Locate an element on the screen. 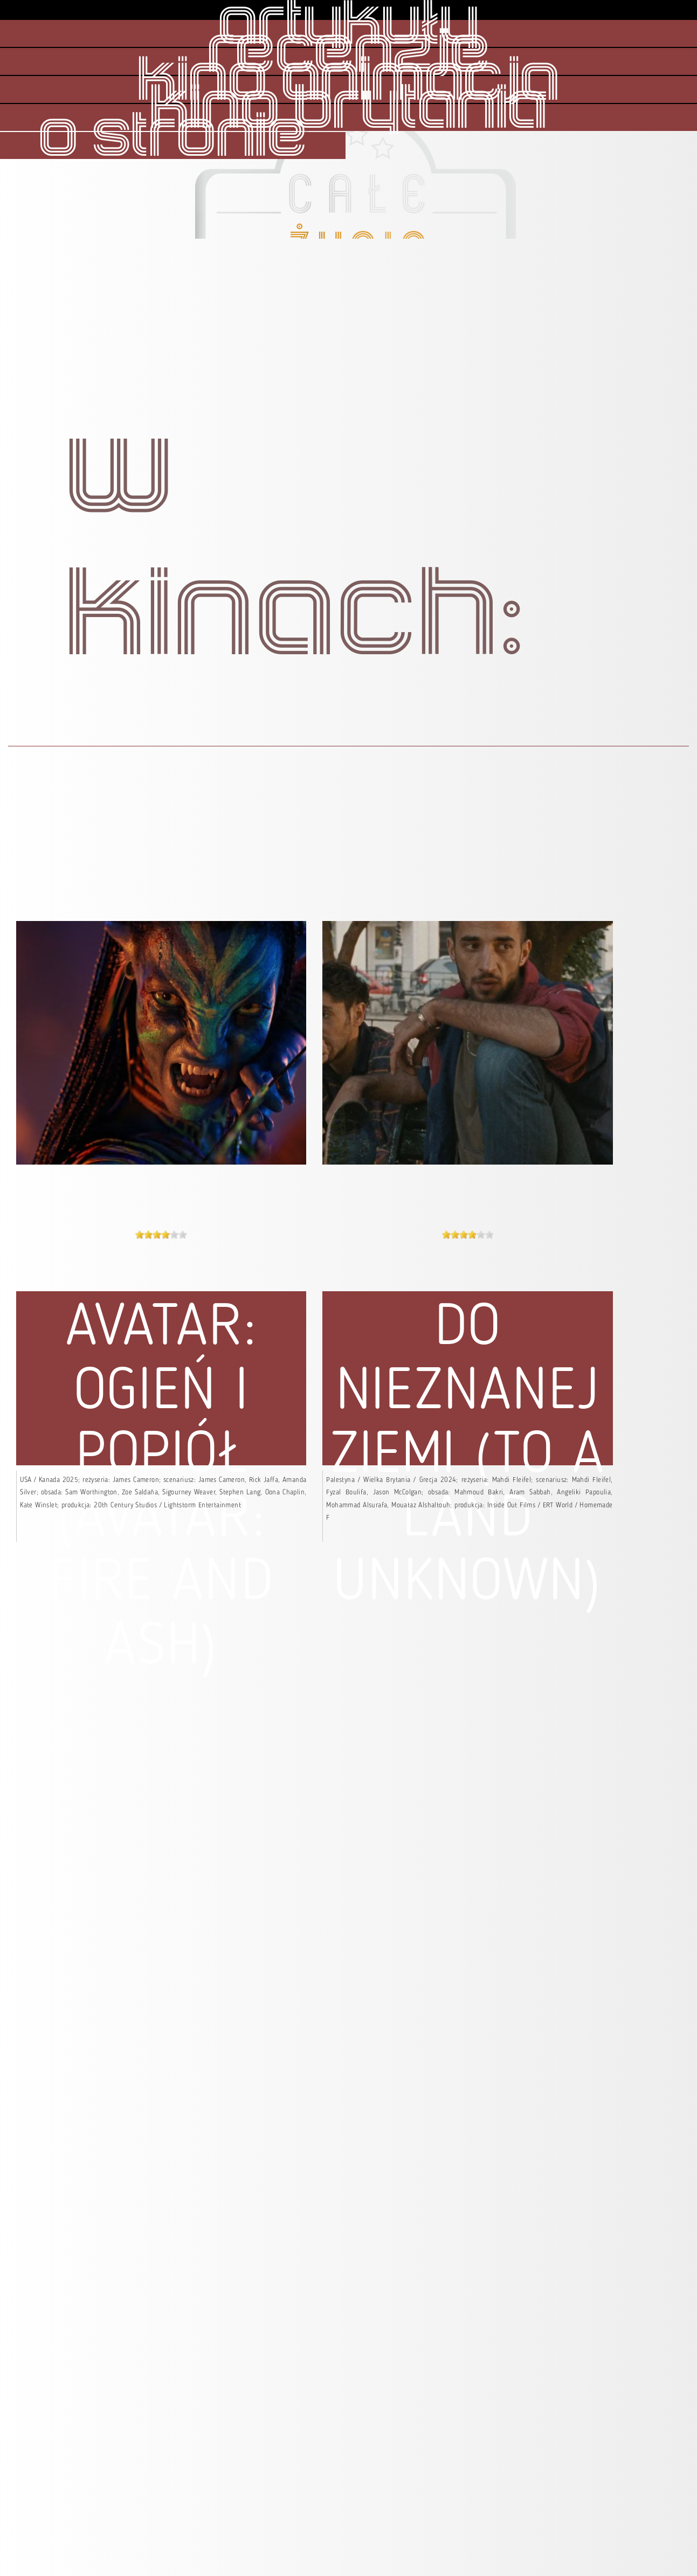 The height and width of the screenshot is (2576, 697). recenzje is located at coordinates (349, 53).